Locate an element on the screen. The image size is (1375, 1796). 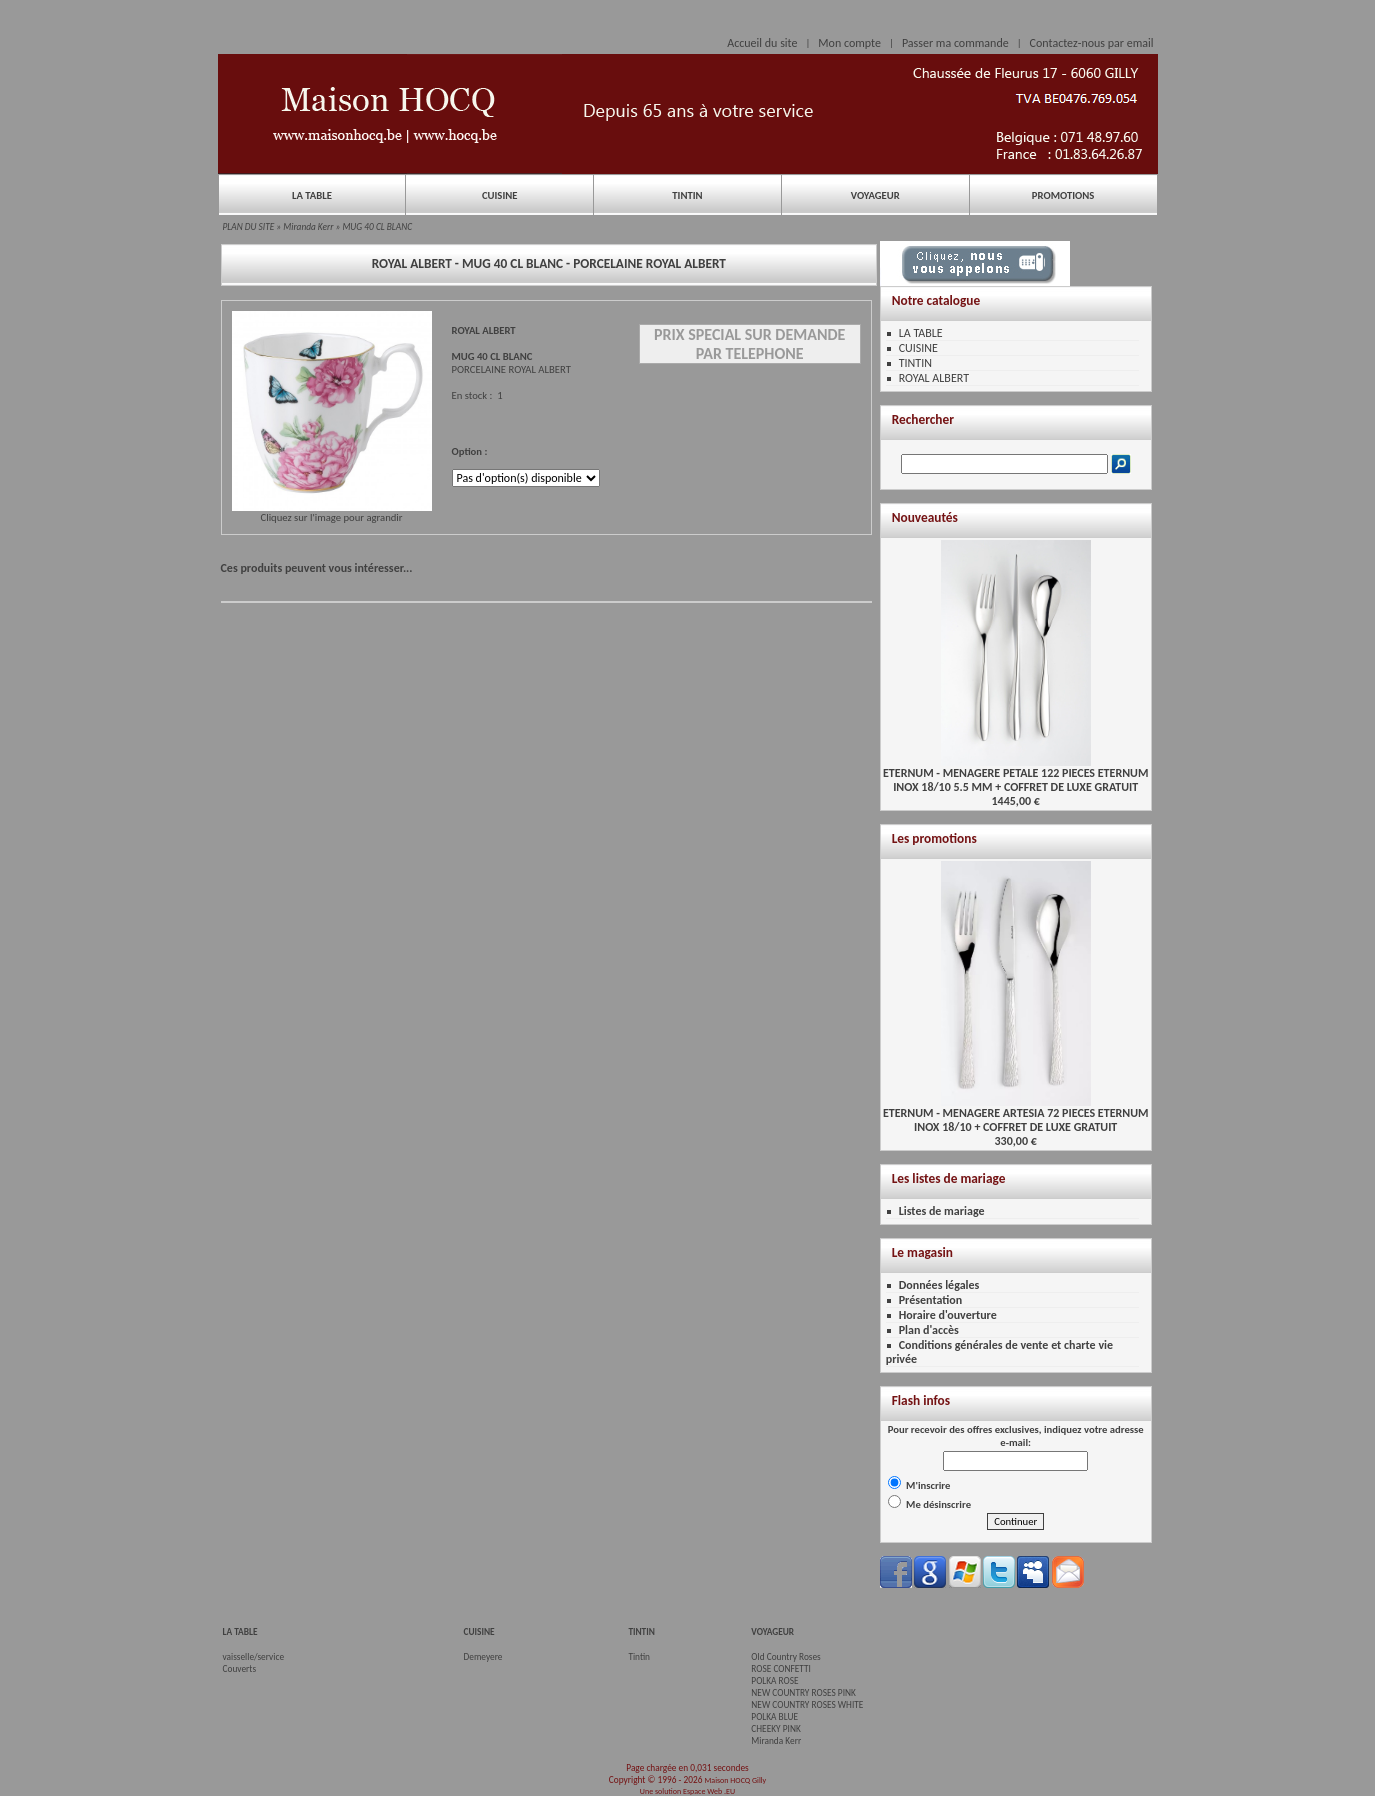
CUISINE is located at coordinates (500, 195).